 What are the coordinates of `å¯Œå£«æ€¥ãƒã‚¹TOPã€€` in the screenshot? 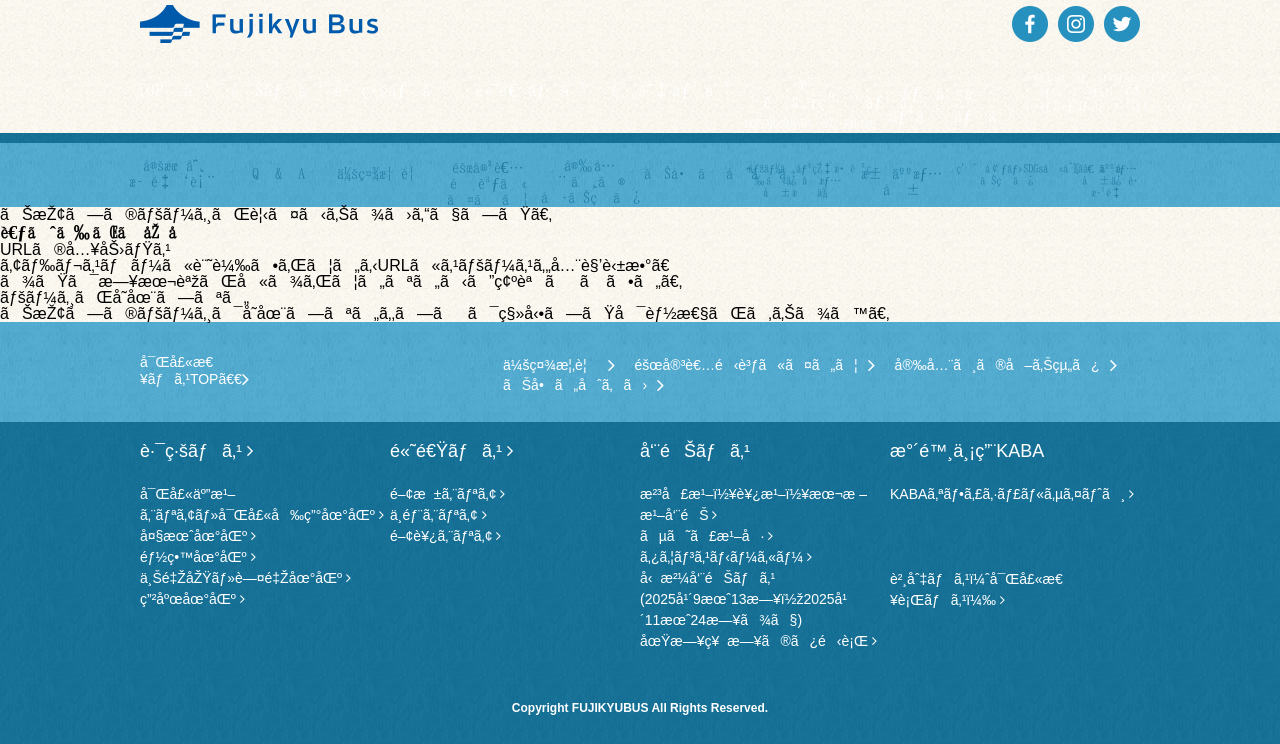 It's located at (194, 370).